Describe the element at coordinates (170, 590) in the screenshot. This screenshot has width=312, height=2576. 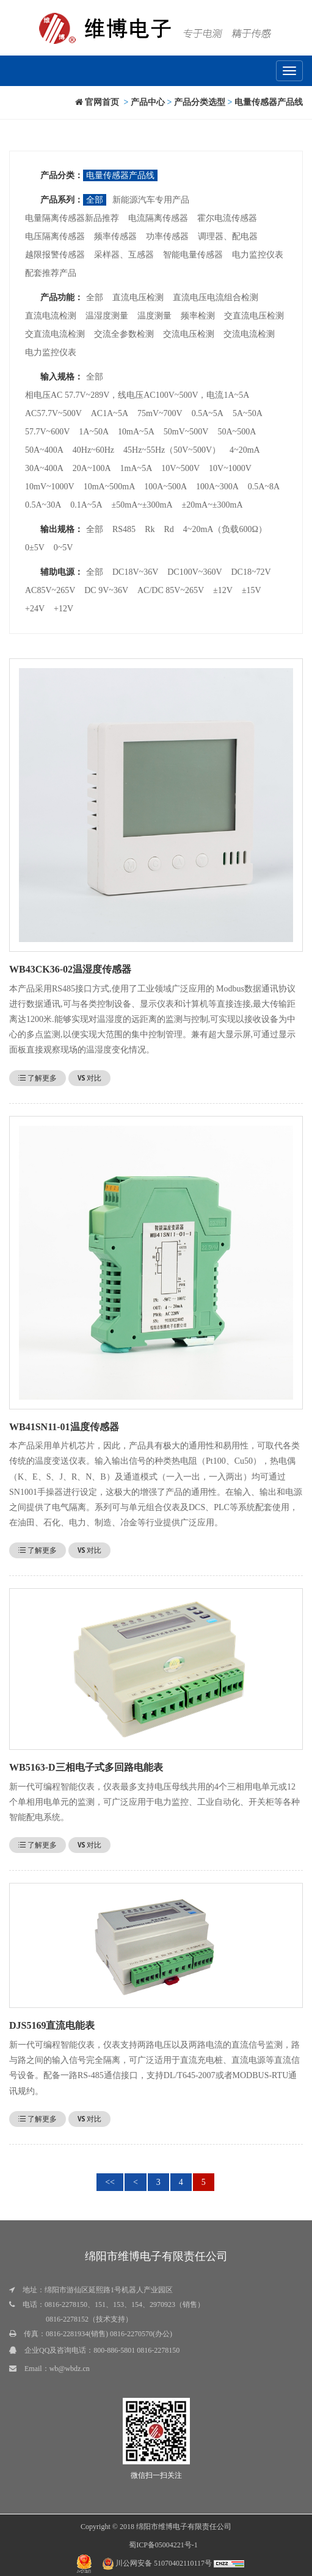
I see `AC/DC 85V~265V` at that location.